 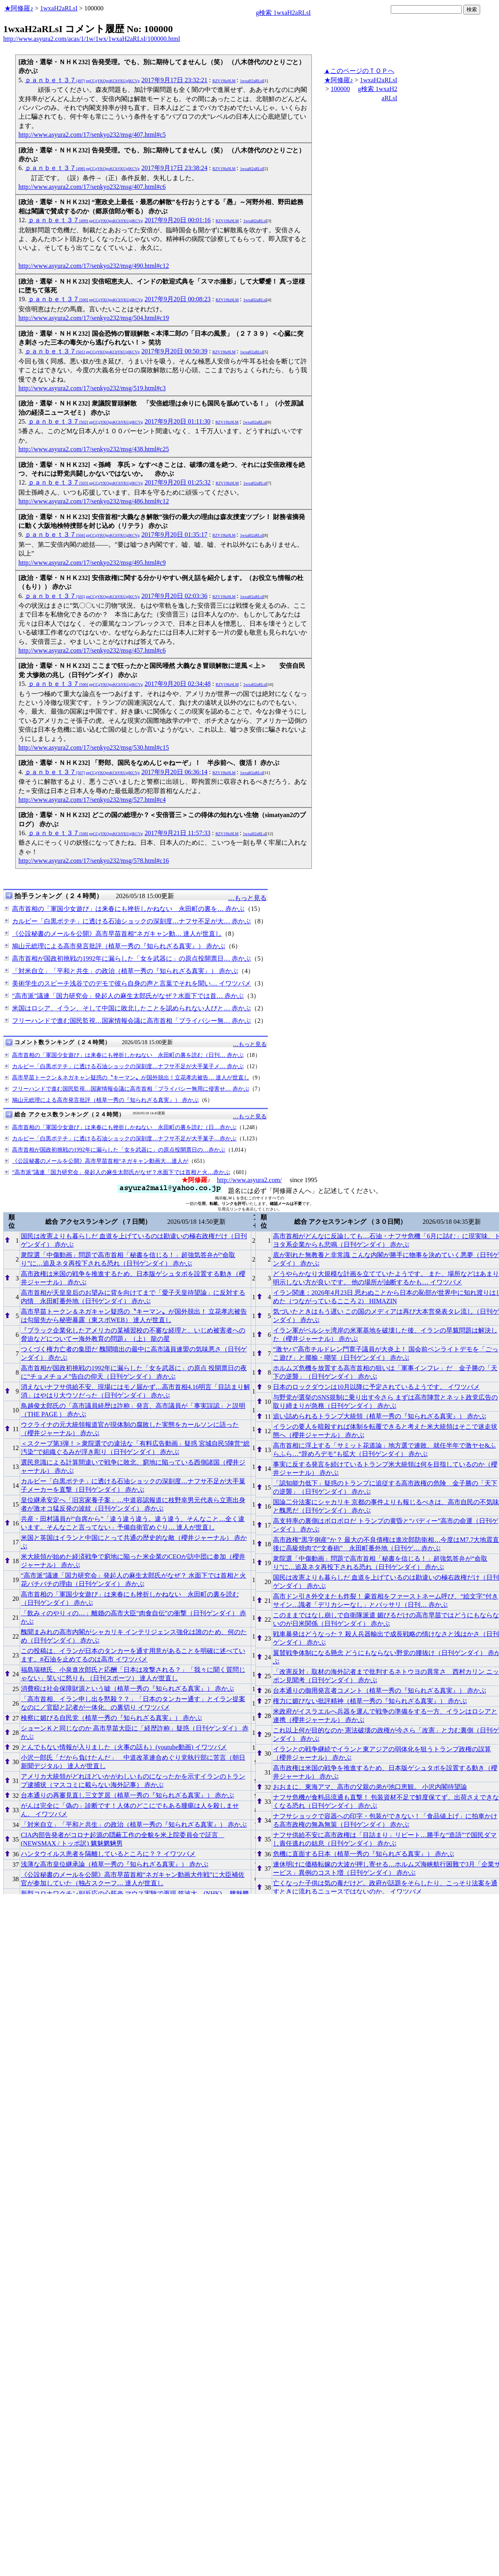 What do you see at coordinates (174, 167) in the screenshot?
I see `2017年9月17日 23:38:24` at bounding box center [174, 167].